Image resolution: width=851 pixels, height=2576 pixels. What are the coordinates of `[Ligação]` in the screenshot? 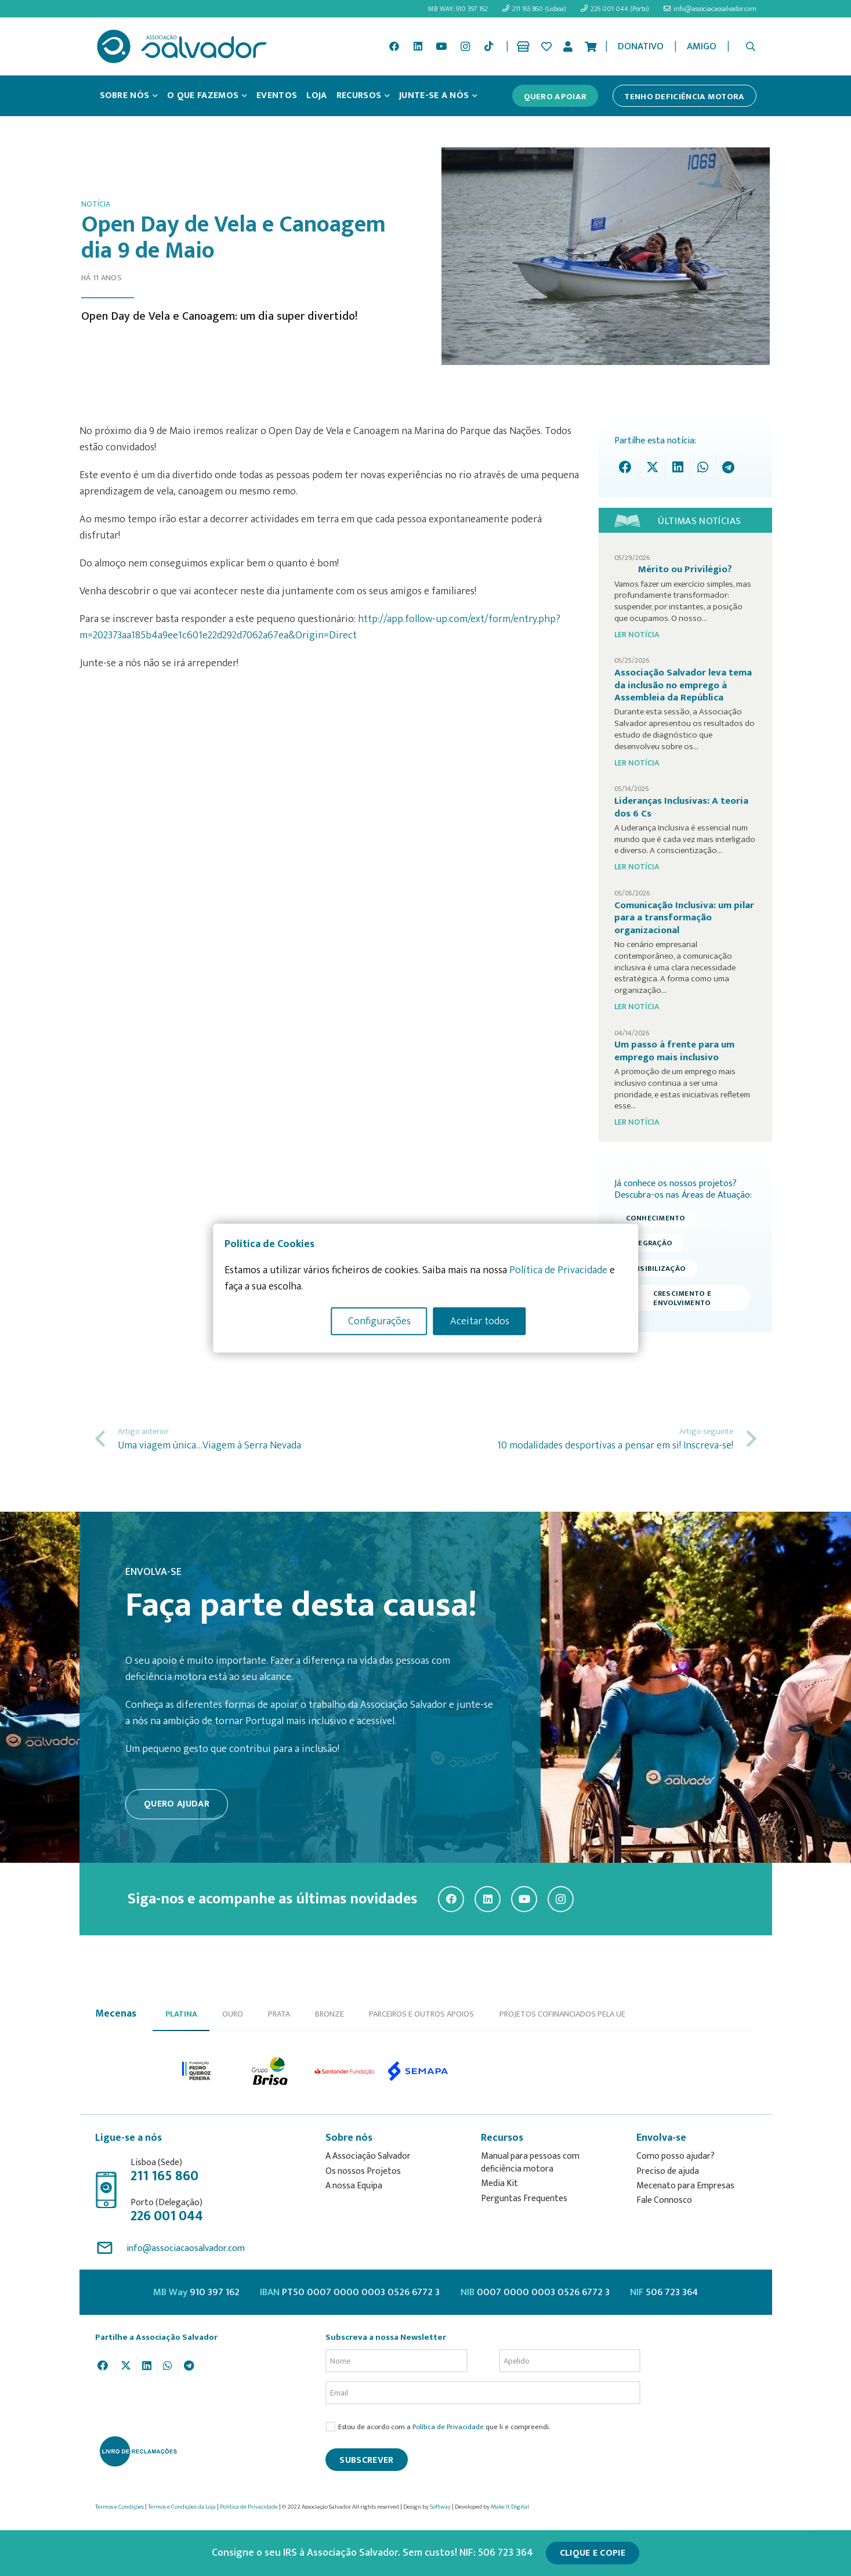 It's located at (525, 46).